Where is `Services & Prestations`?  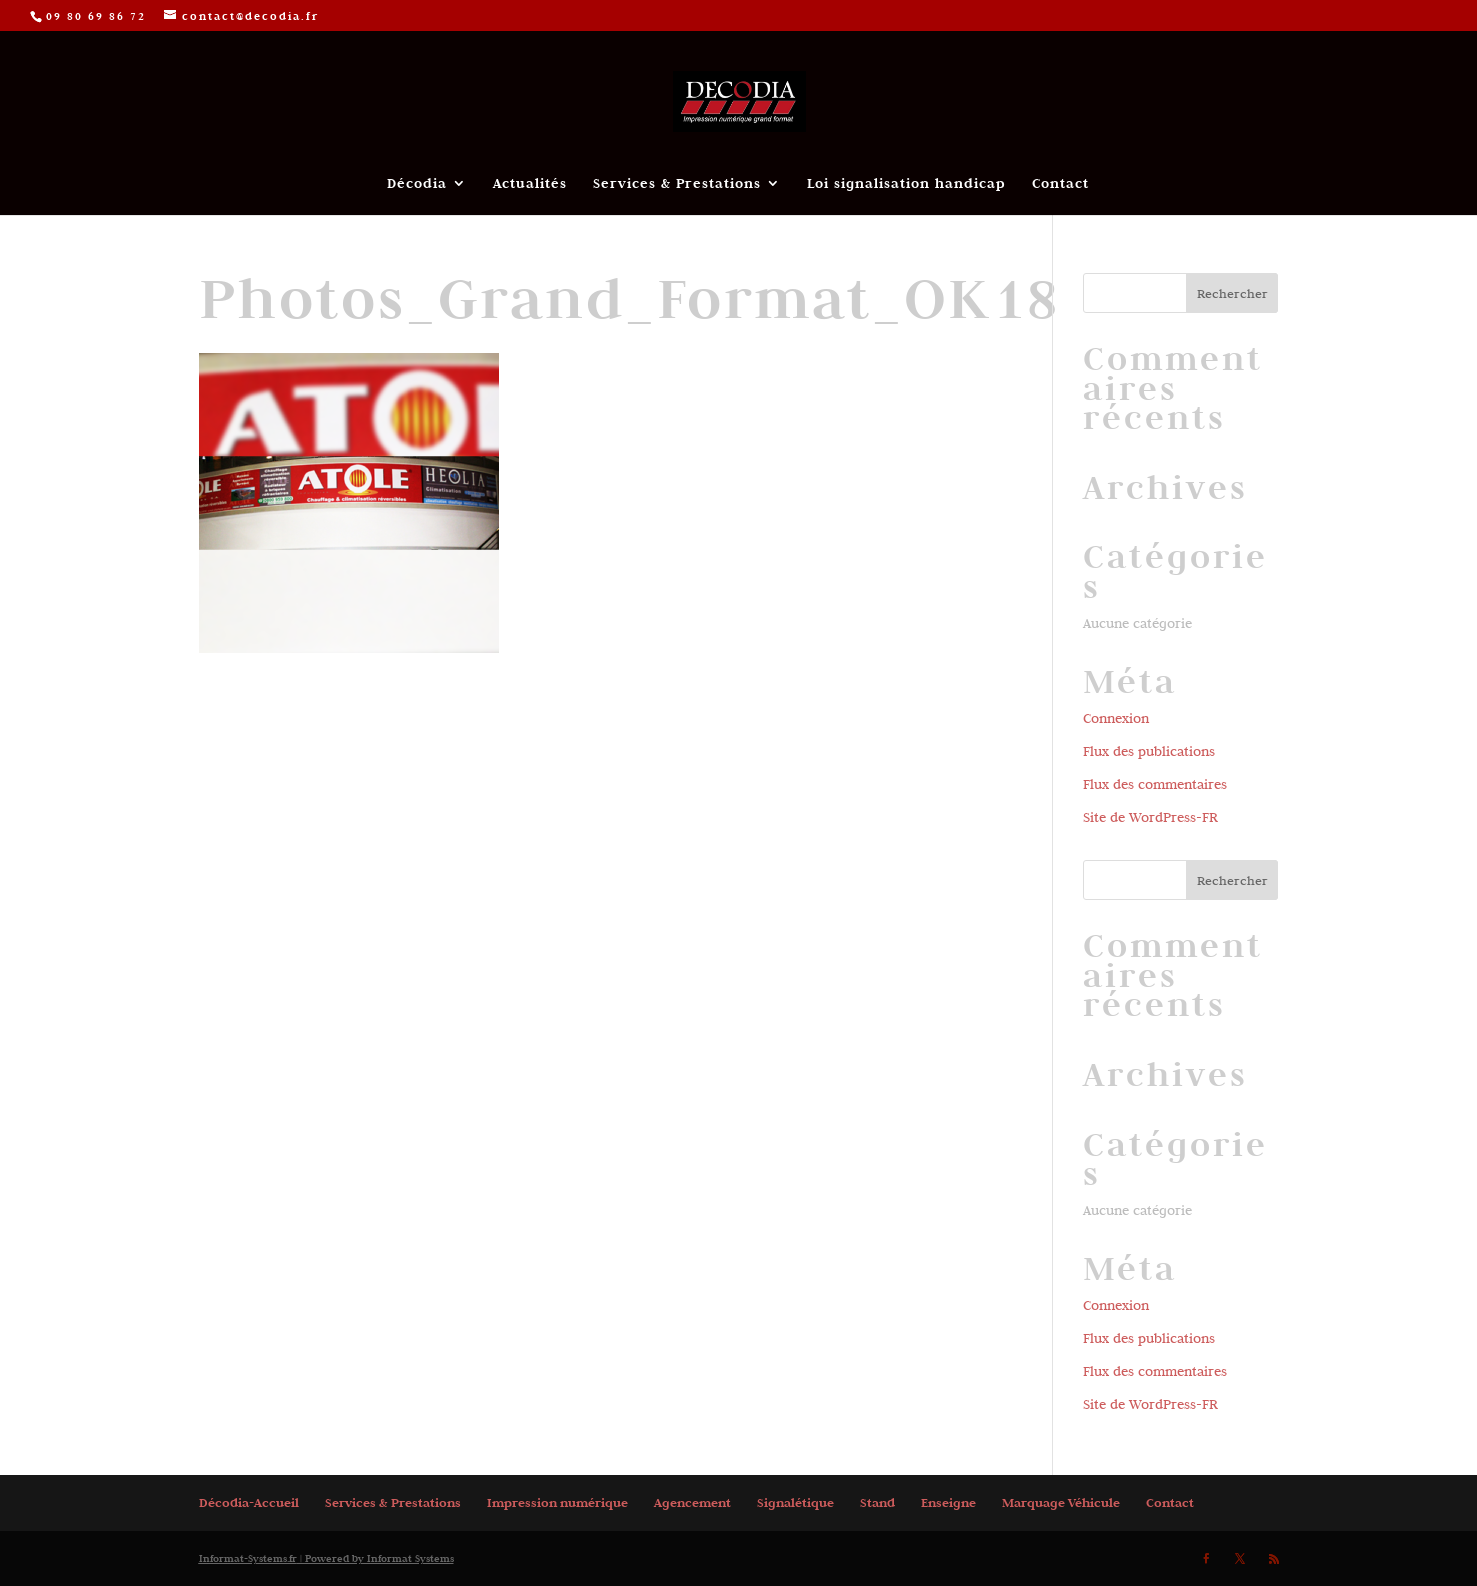
Services & Prestations is located at coordinates (677, 184).